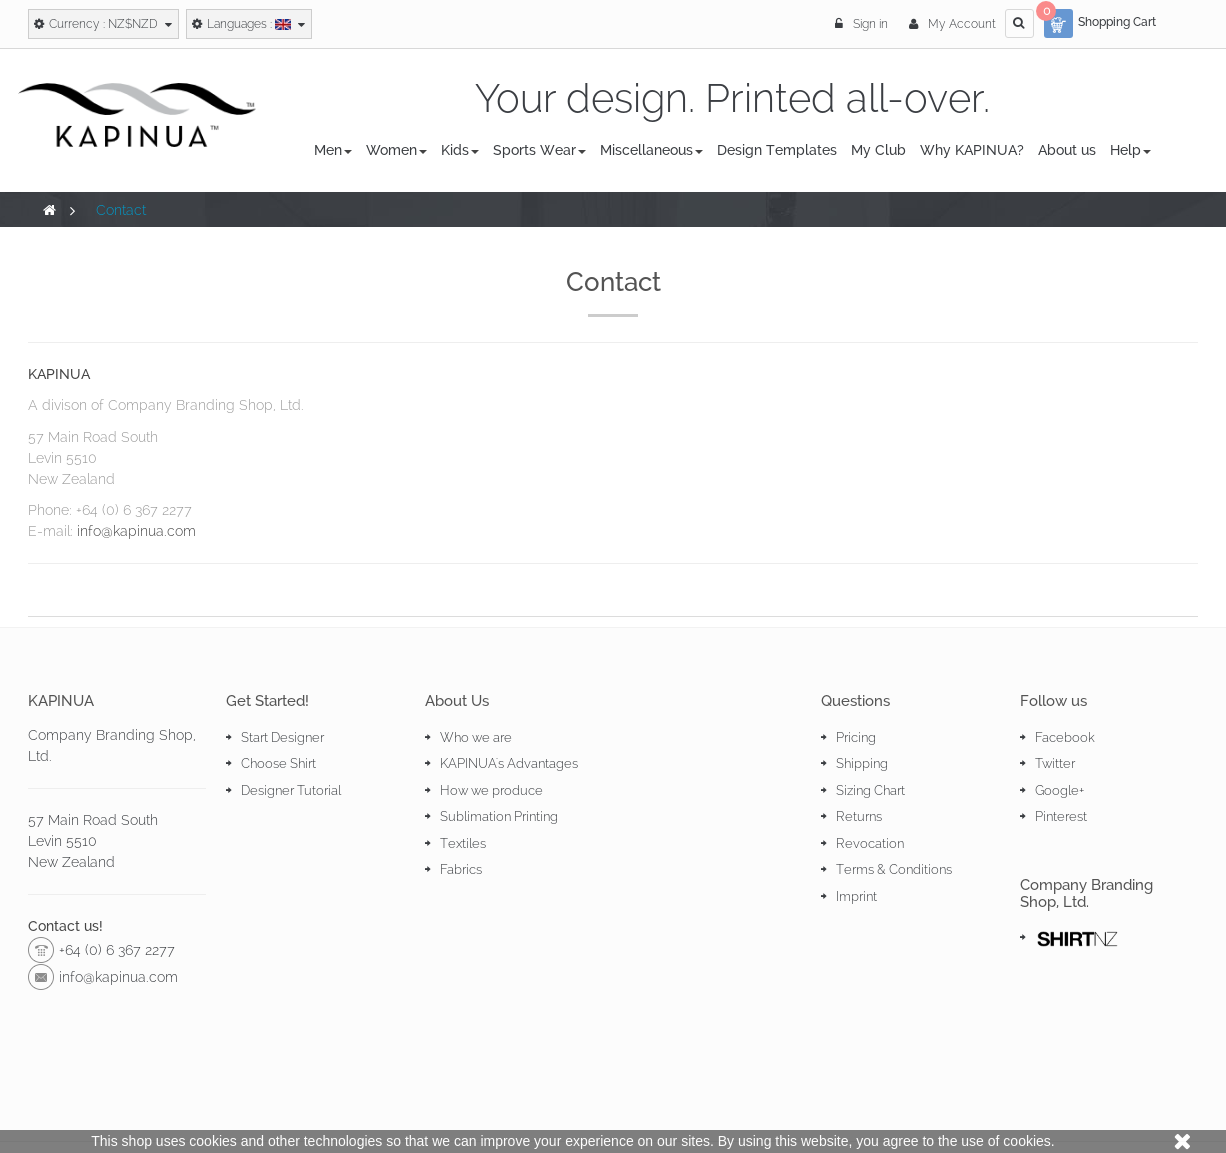 The image size is (1226, 1153). I want to click on Pricing, so click(856, 737).